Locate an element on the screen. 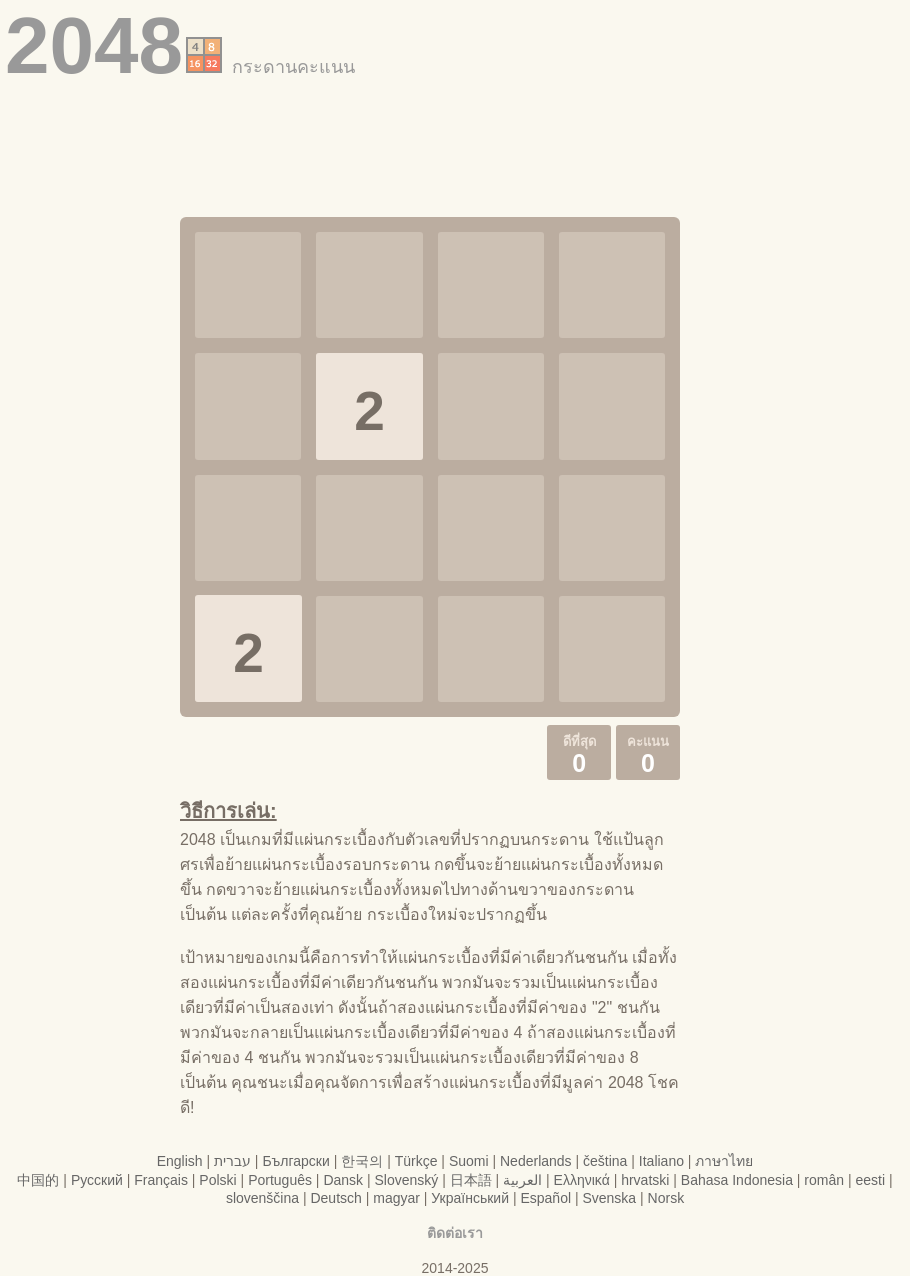  Svenska is located at coordinates (609, 1198).